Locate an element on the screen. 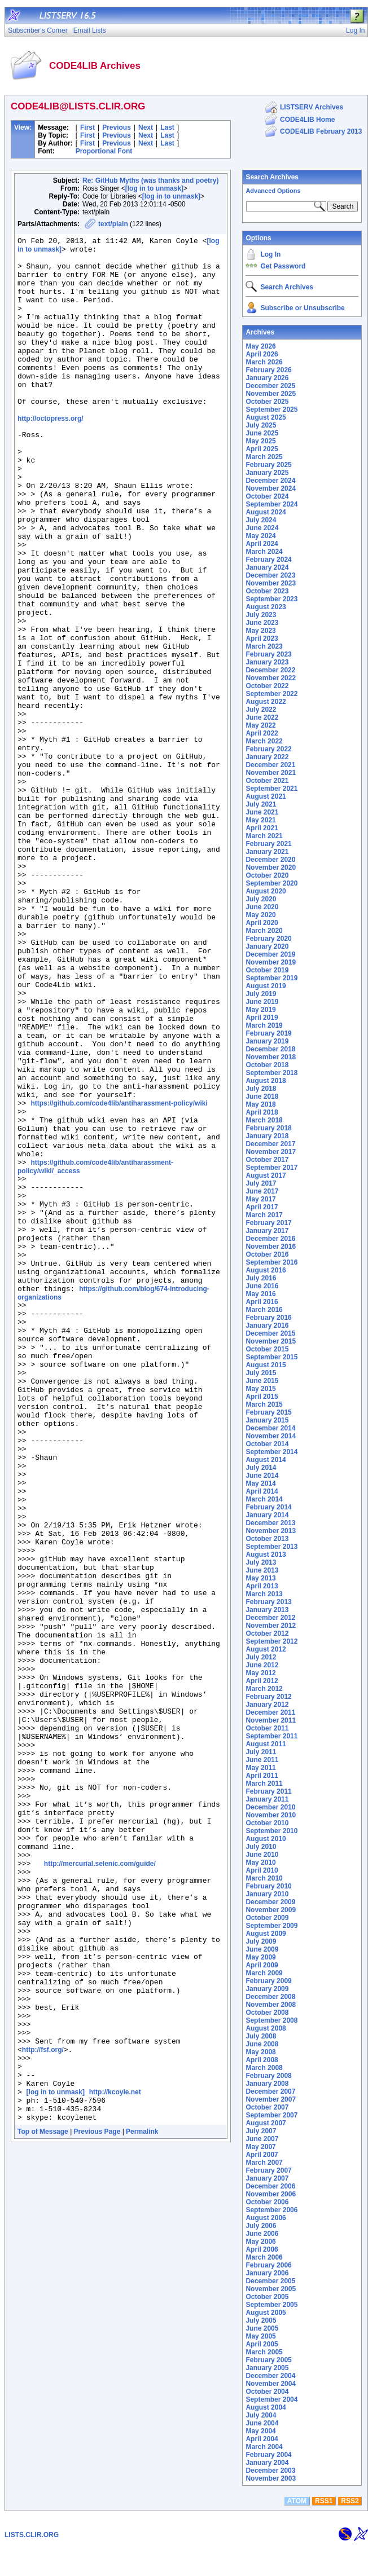 This screenshot has height=2576, width=368. April 2007 is located at coordinates (262, 2155).